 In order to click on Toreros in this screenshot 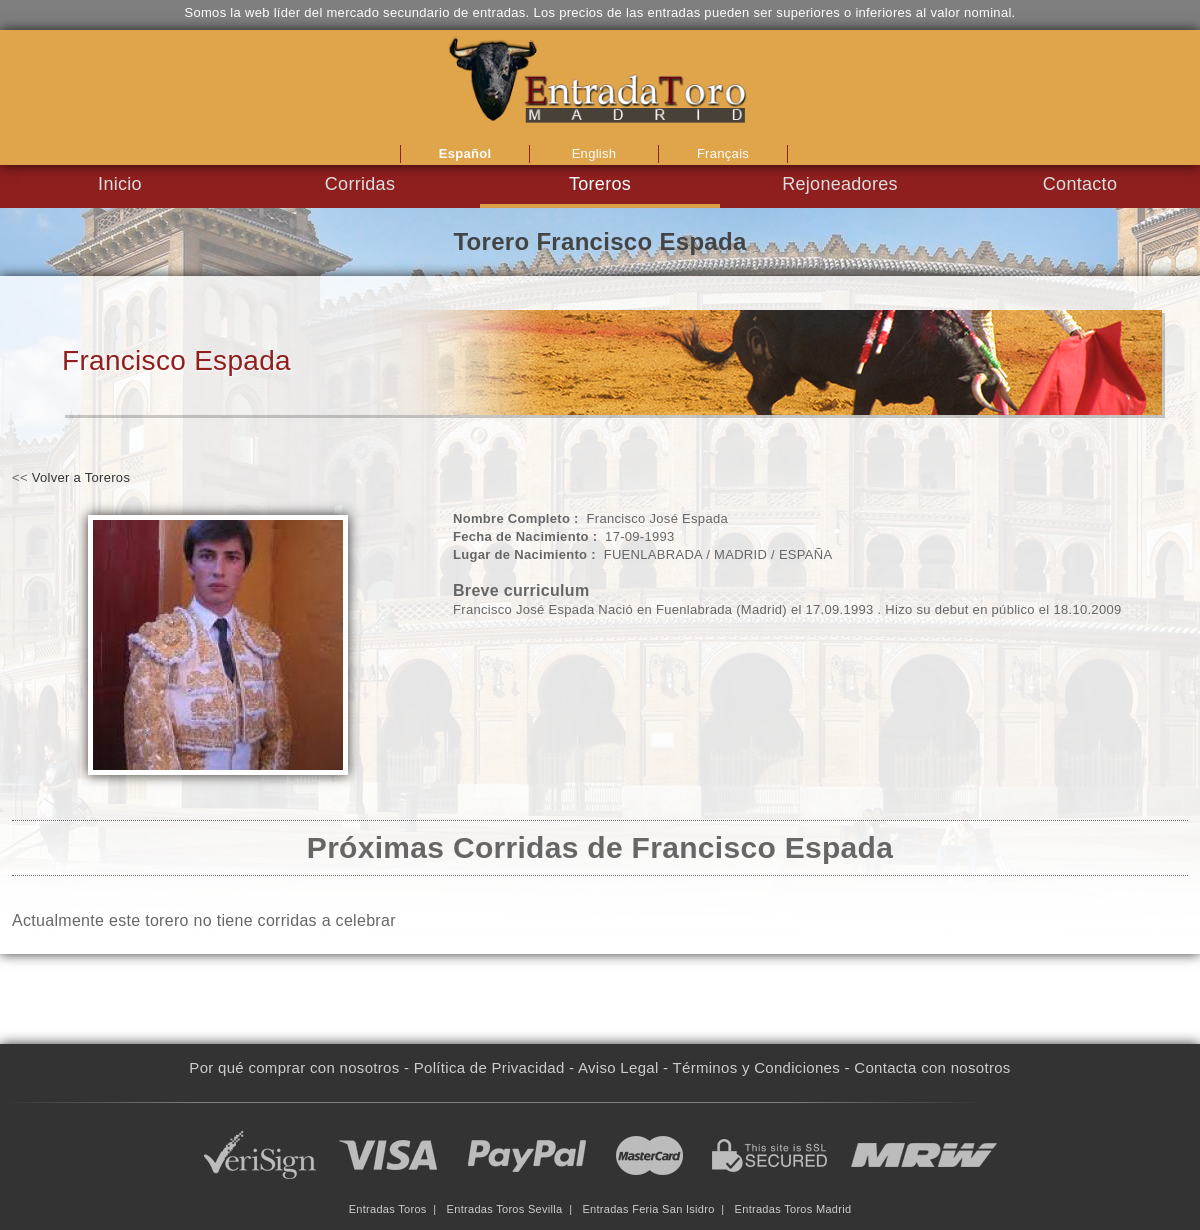, I will do `click(600, 184)`.